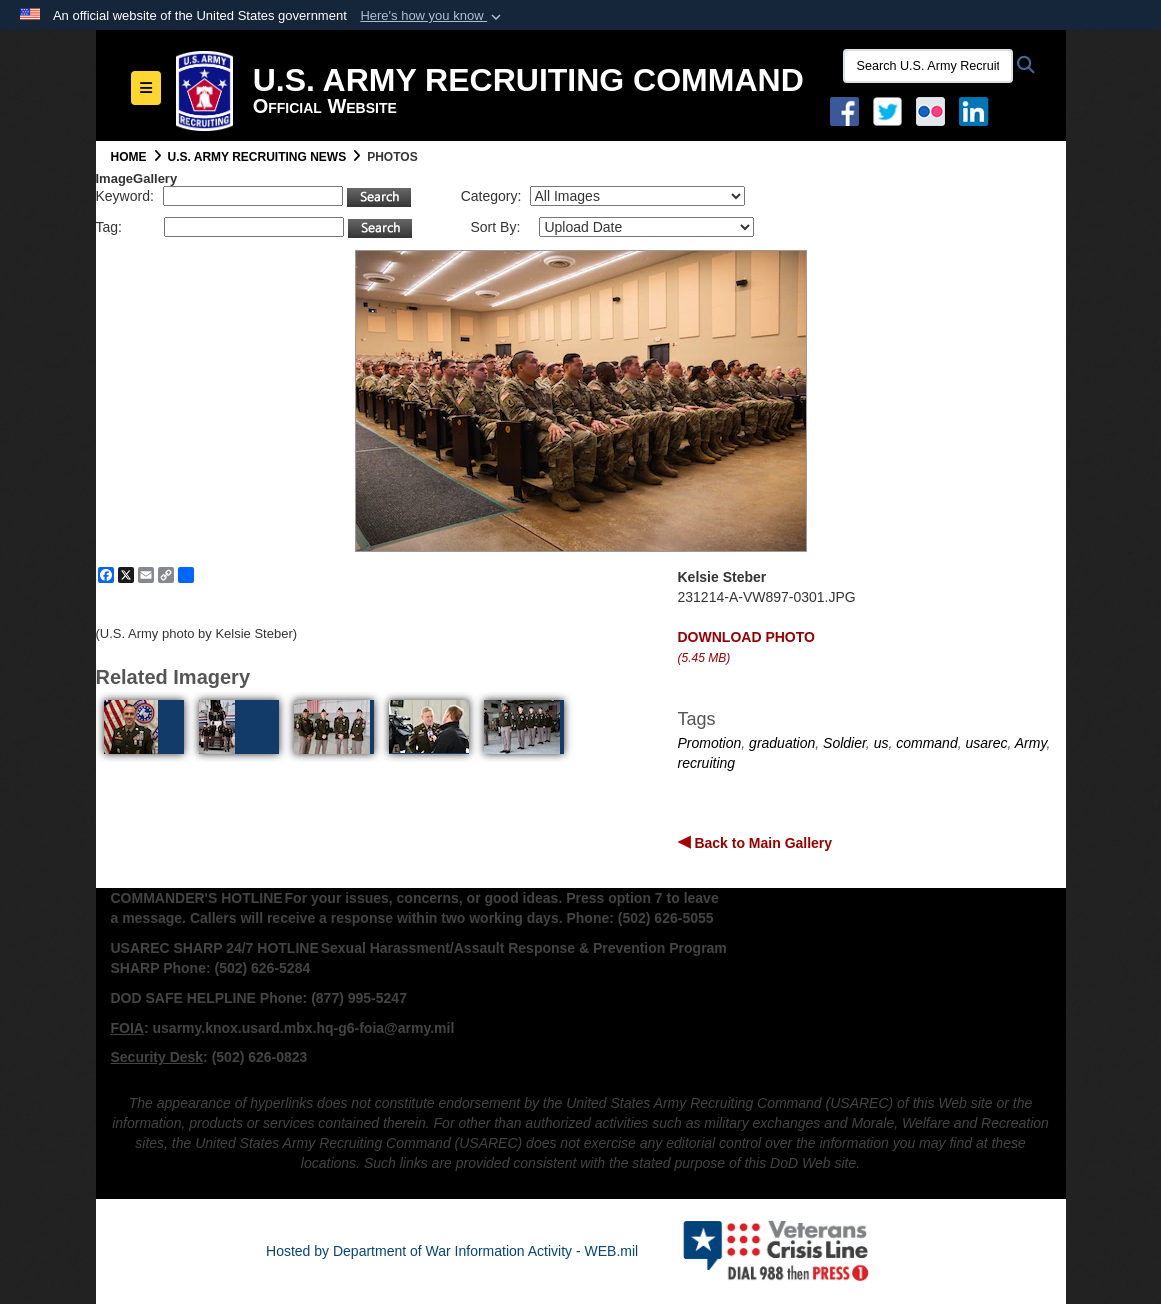  Describe the element at coordinates (782, 743) in the screenshot. I see `graduation` at that location.